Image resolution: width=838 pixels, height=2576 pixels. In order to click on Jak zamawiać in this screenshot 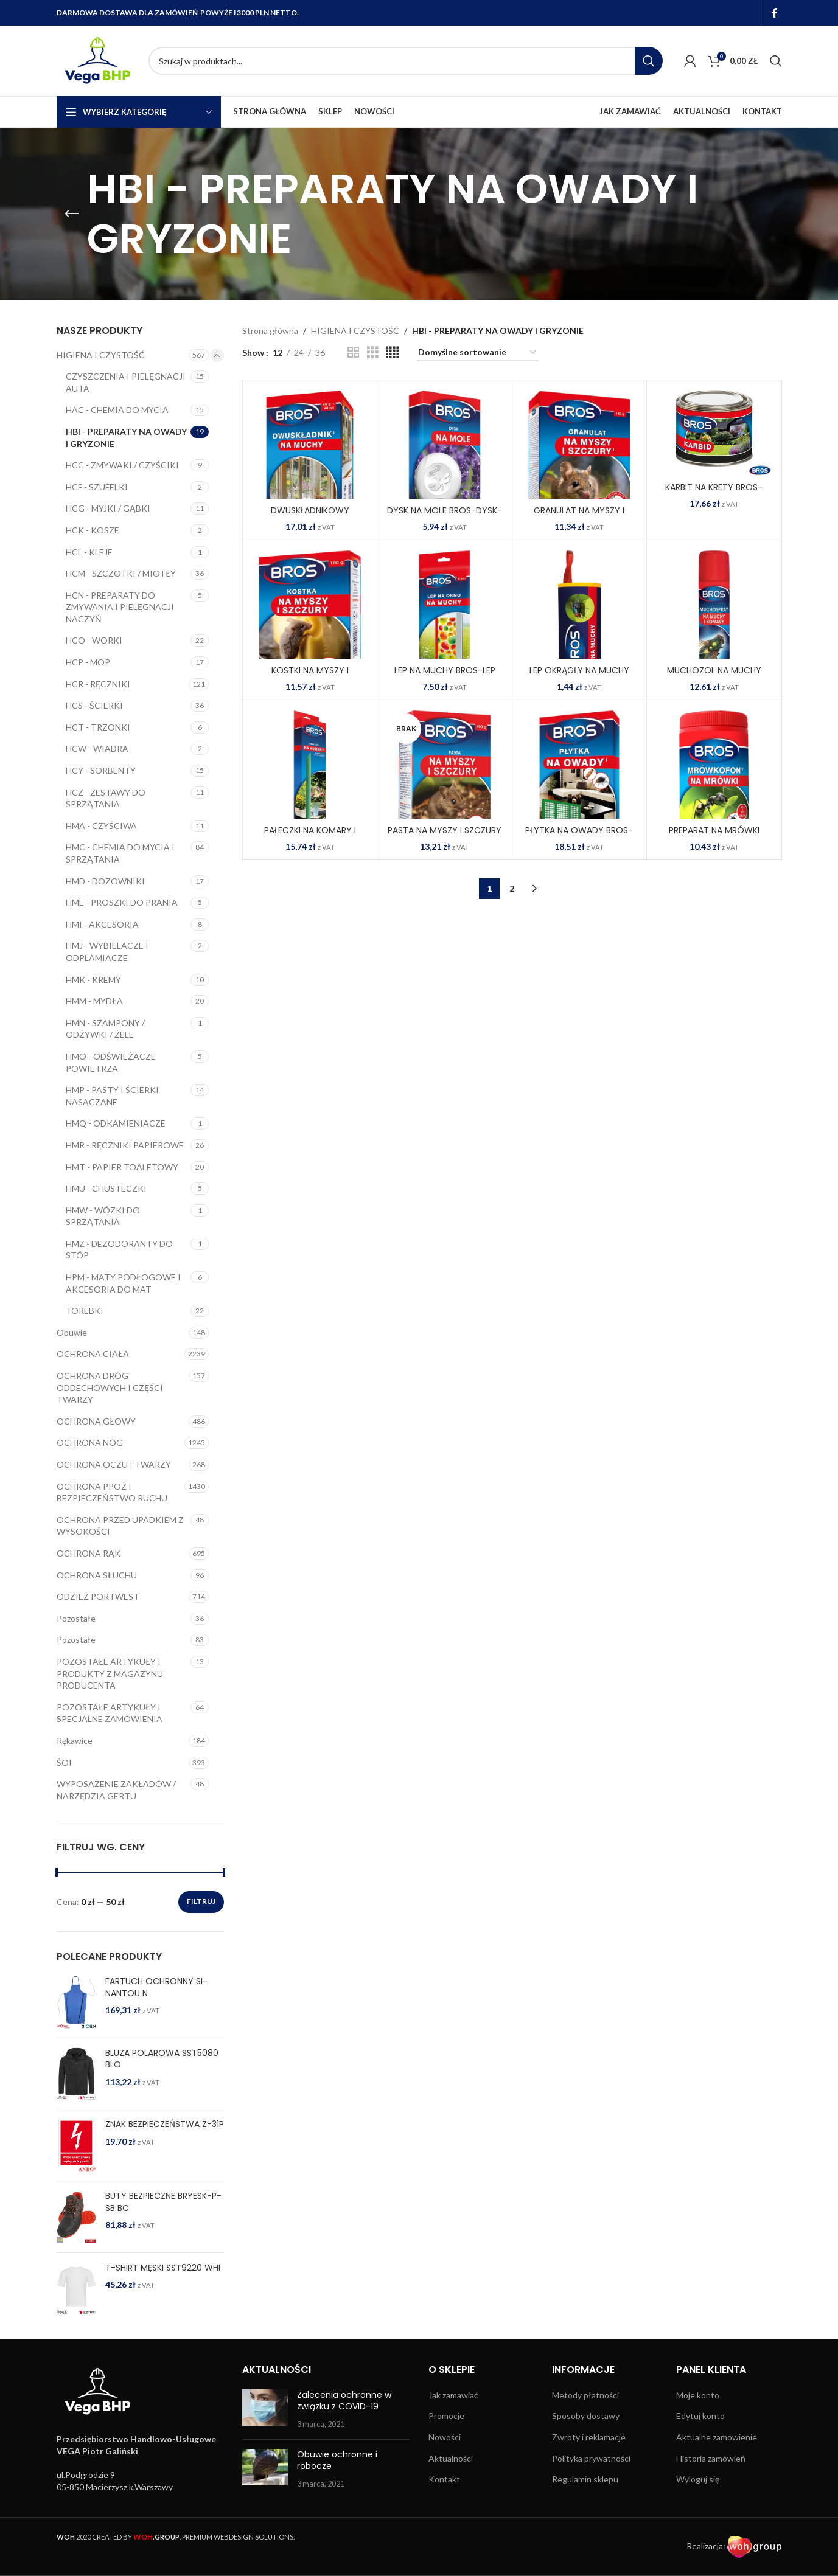, I will do `click(453, 2395)`.